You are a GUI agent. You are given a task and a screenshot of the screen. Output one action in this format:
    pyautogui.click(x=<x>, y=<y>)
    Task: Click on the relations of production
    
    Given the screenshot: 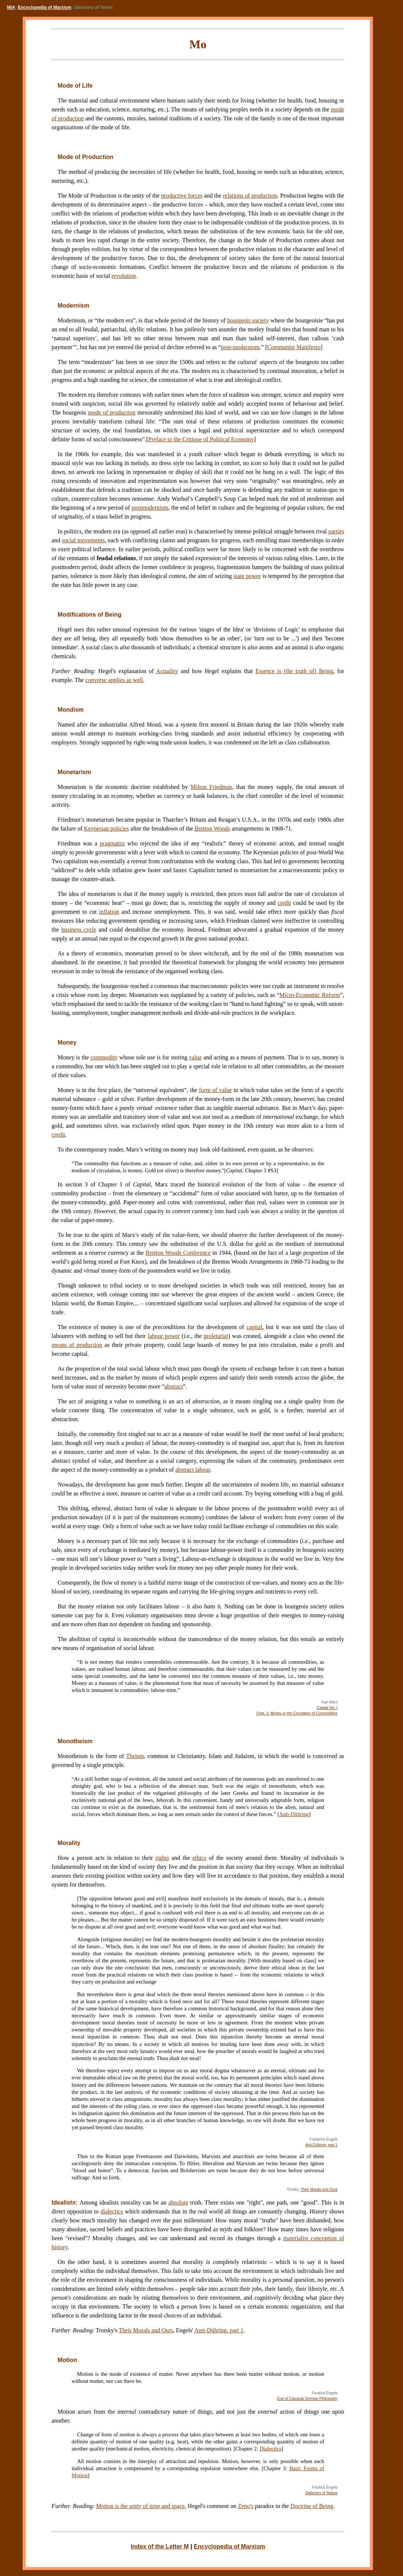 What is the action you would take?
    pyautogui.click(x=250, y=195)
    